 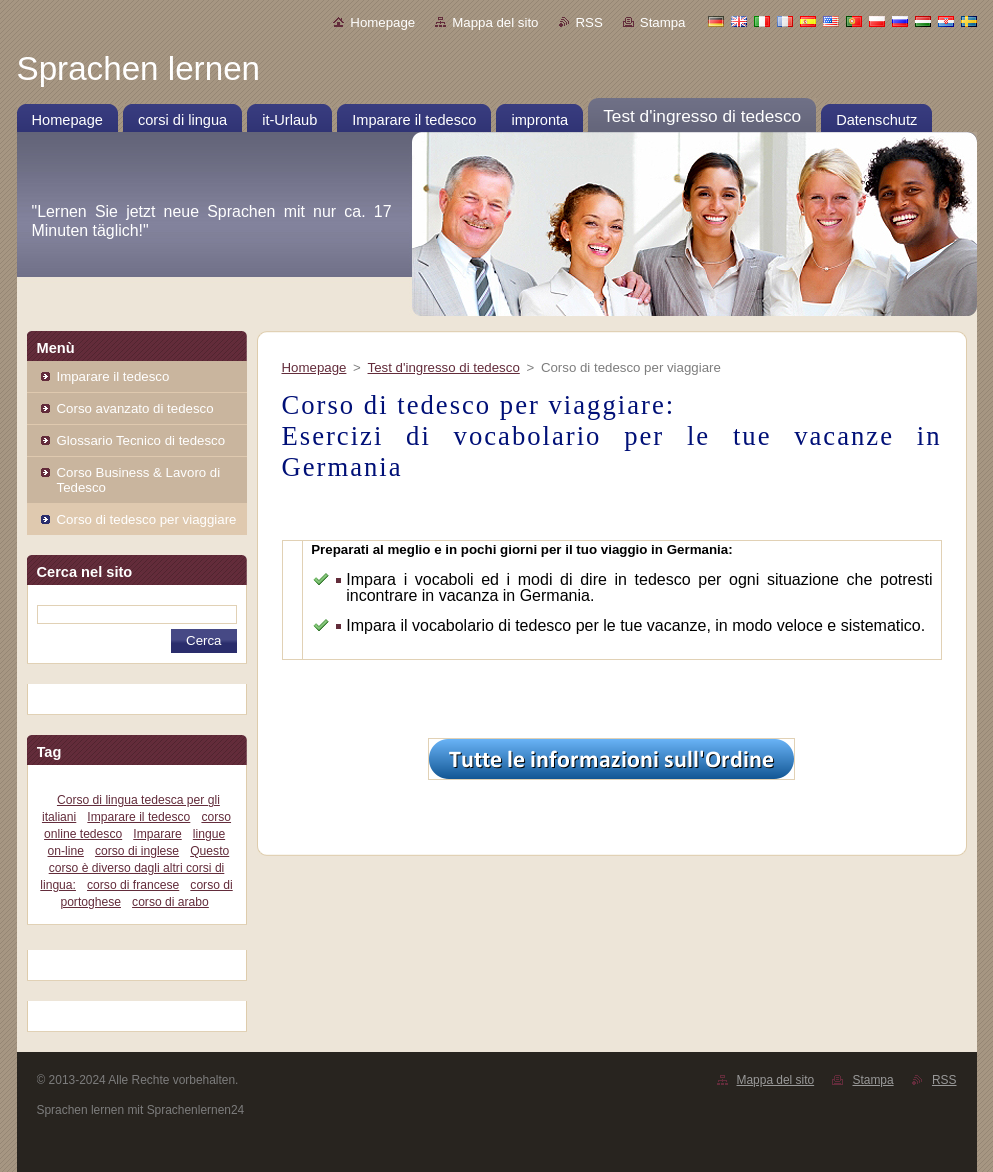 What do you see at coordinates (157, 834) in the screenshot?
I see `Imparare` at bounding box center [157, 834].